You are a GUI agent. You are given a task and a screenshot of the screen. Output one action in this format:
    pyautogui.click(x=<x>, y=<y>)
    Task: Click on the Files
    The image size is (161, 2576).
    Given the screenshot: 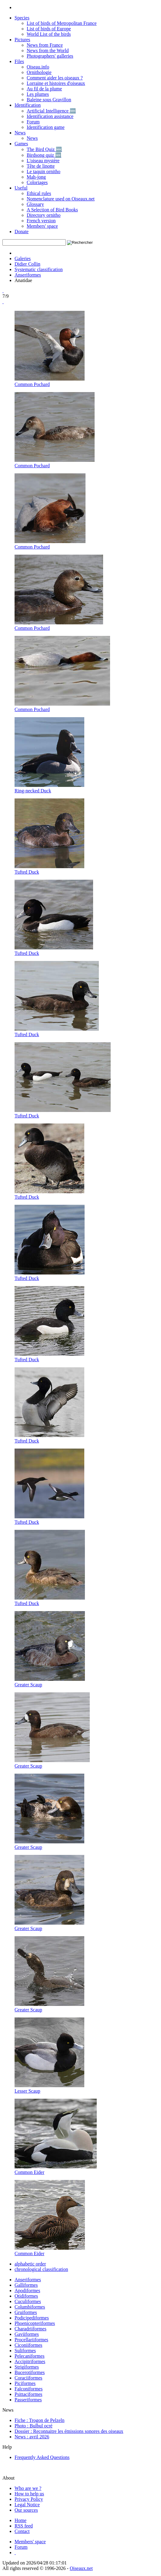 What is the action you would take?
    pyautogui.click(x=19, y=61)
    